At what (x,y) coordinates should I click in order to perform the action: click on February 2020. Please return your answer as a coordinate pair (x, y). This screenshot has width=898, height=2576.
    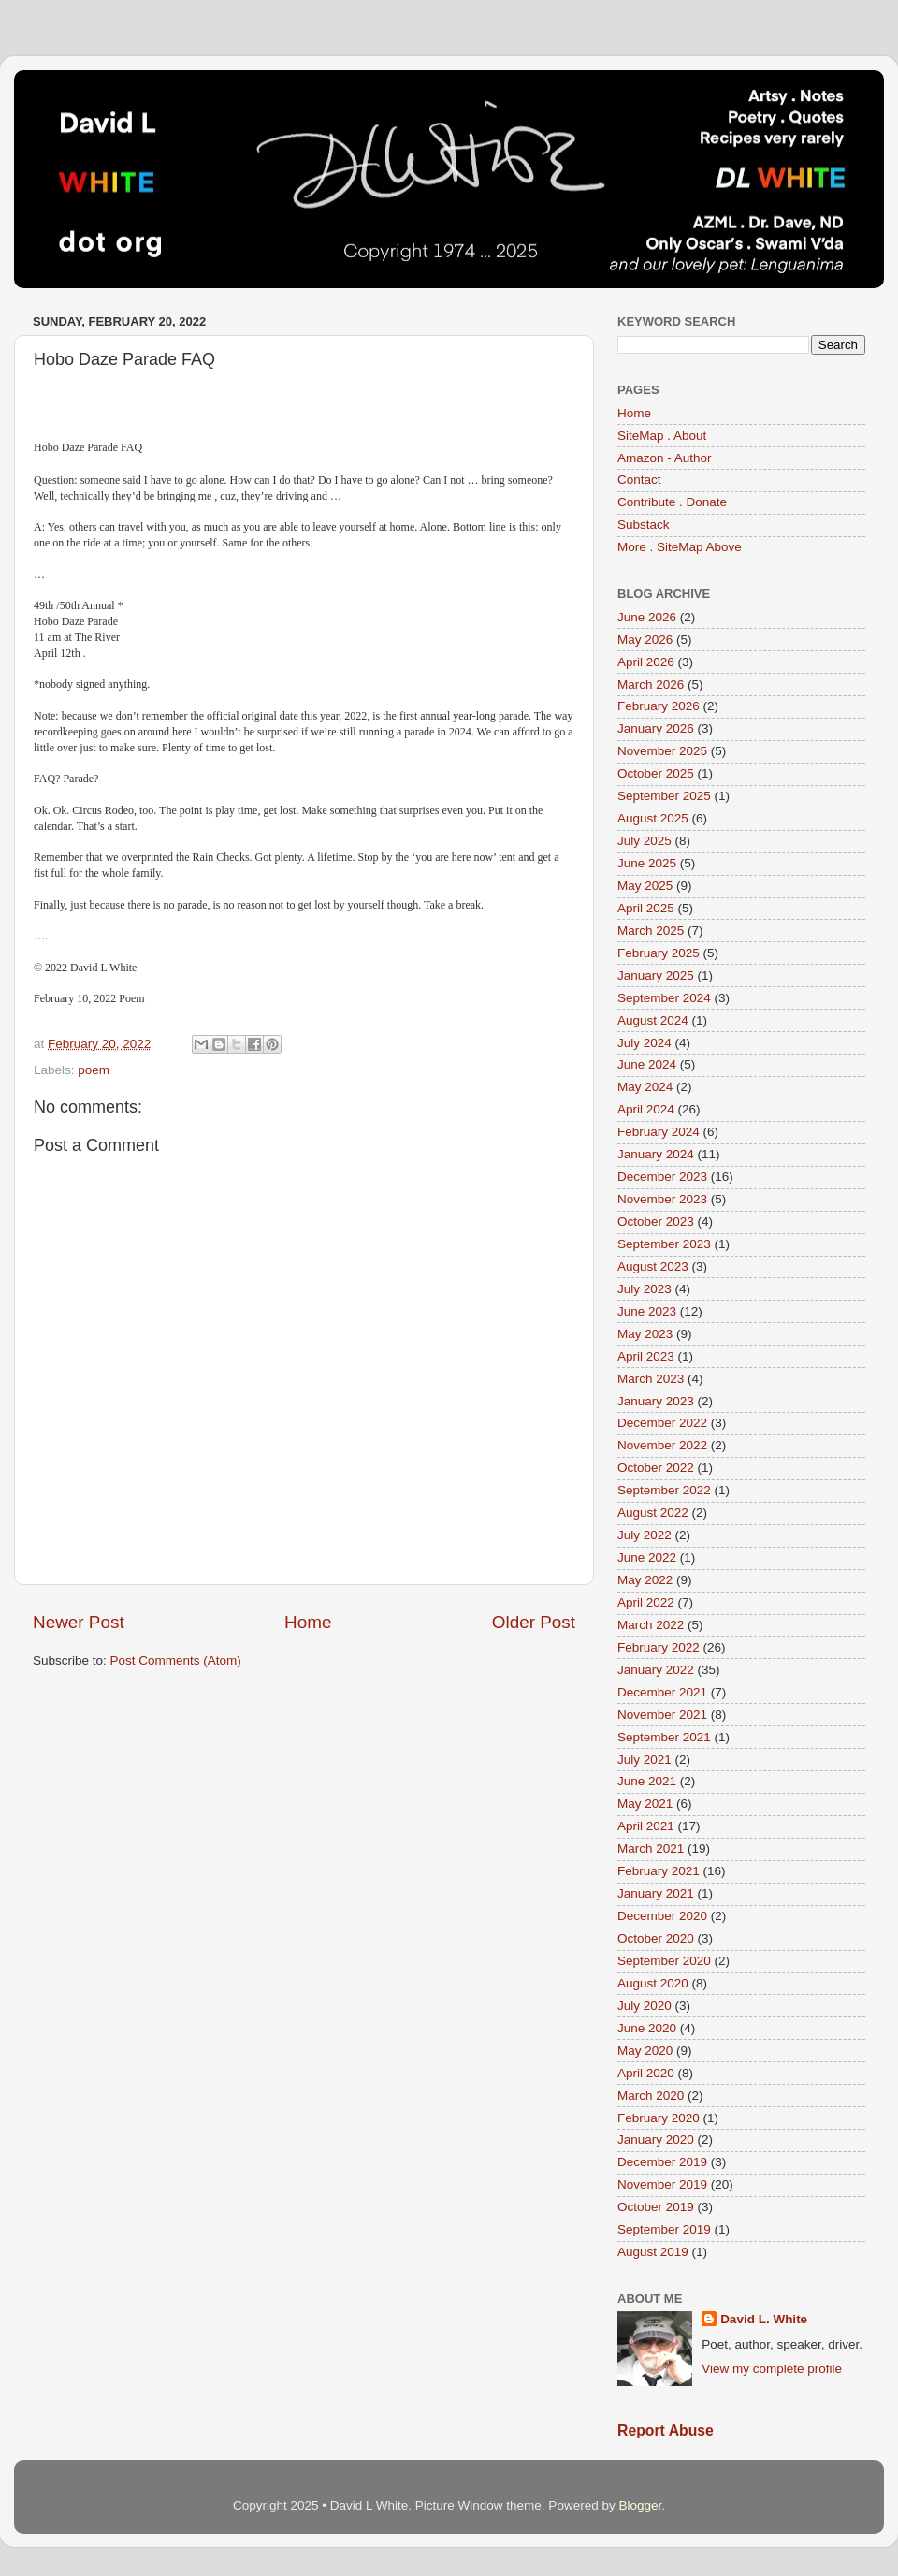
    Looking at the image, I should click on (658, 2118).